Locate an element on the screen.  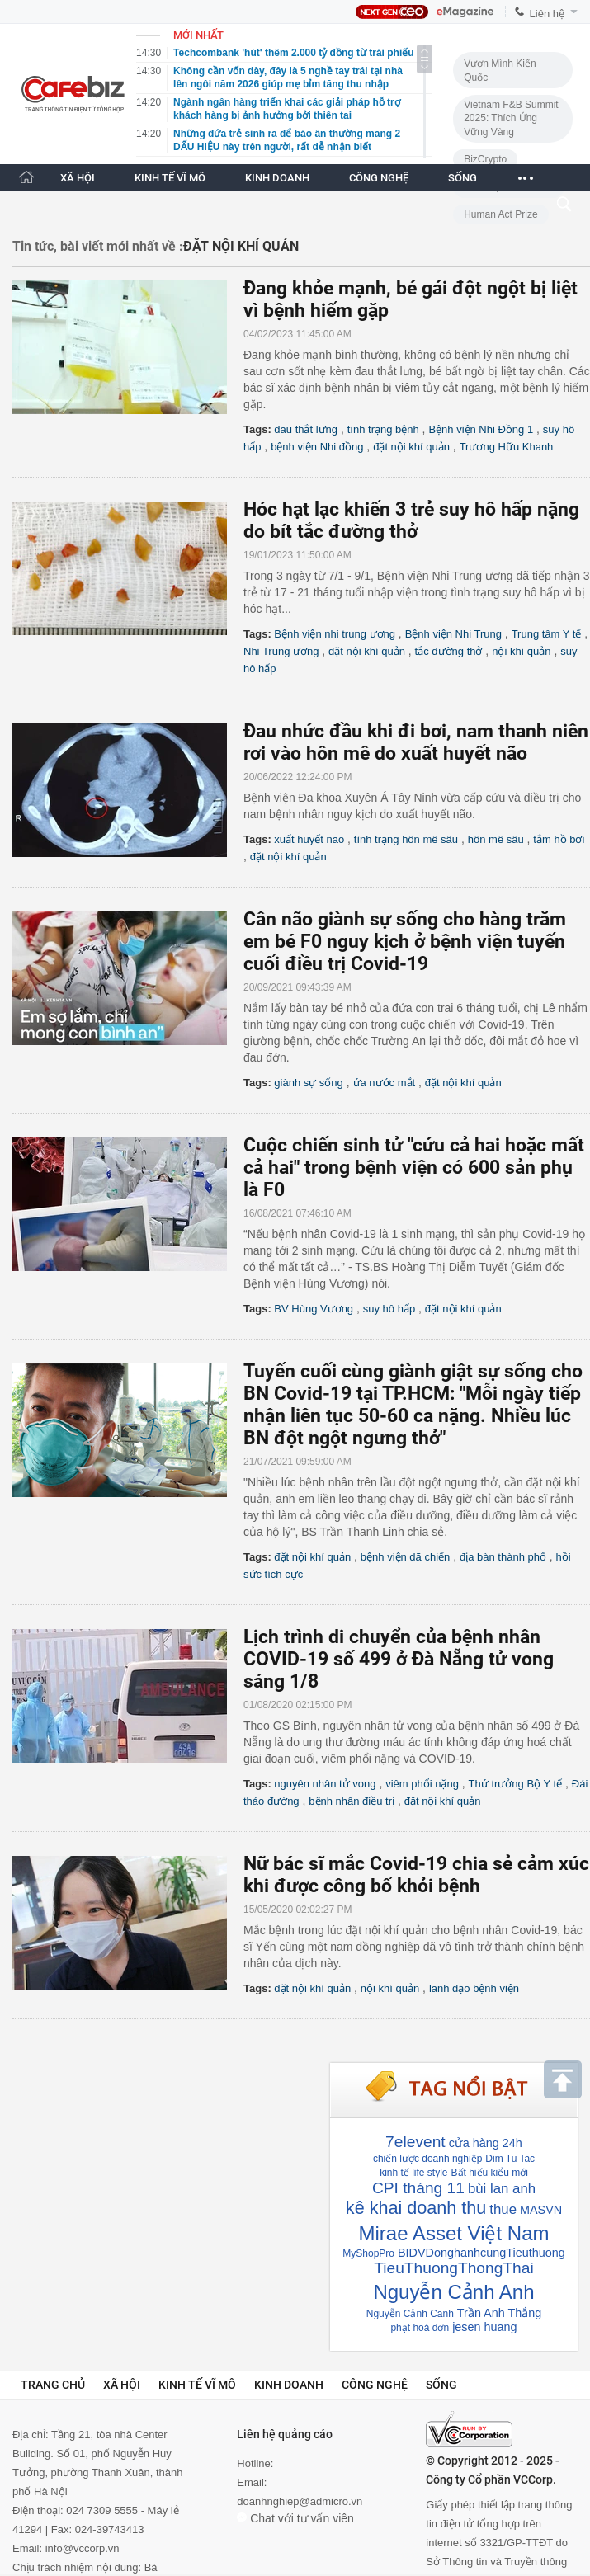
MyShopPro is located at coordinates (368, 2253).